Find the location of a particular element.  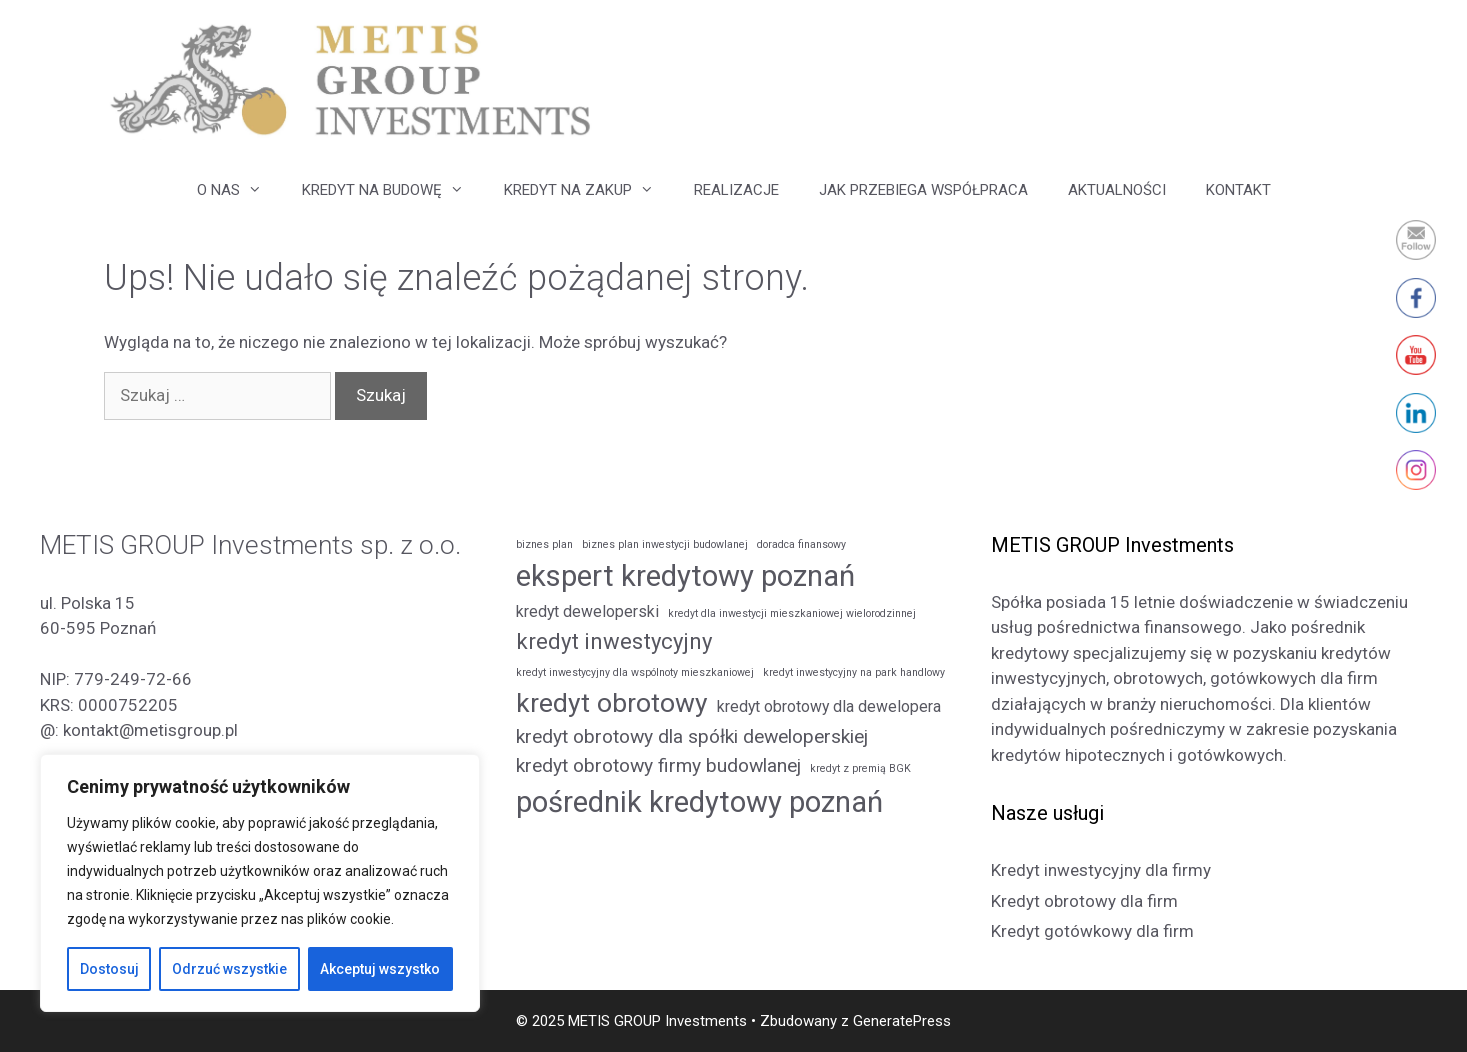

Odrzuć wszystkie is located at coordinates (229, 969).